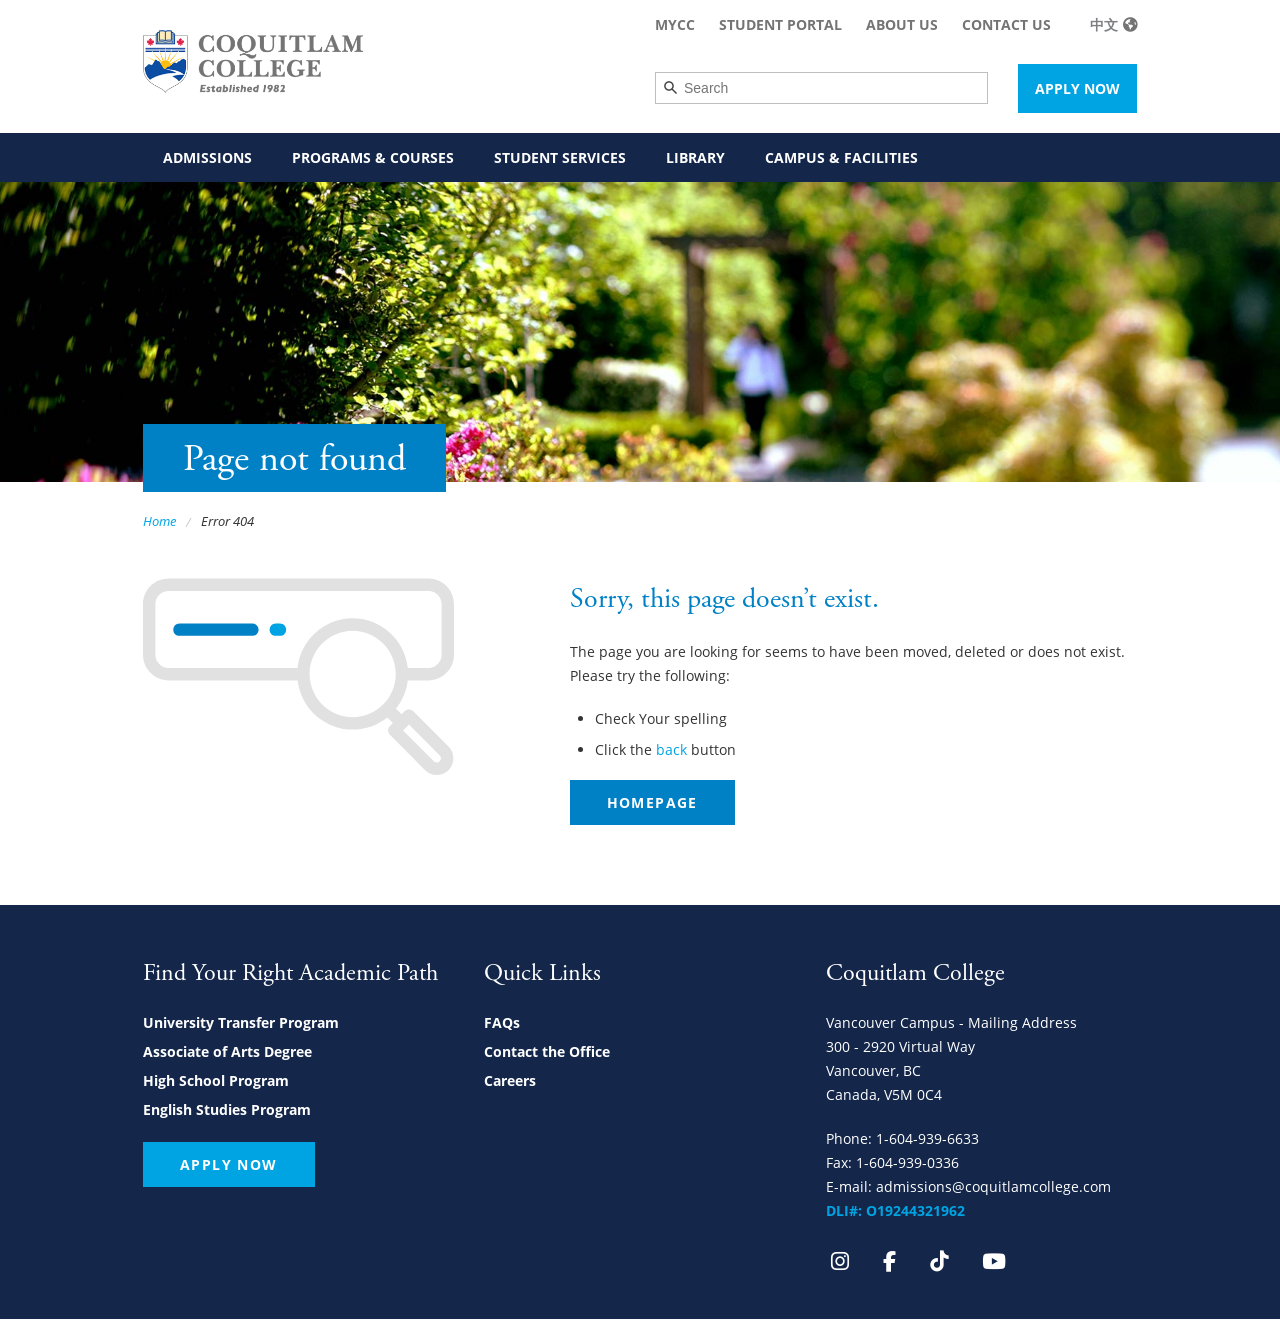  What do you see at coordinates (227, 1051) in the screenshot?
I see `Associate of Arts Degree` at bounding box center [227, 1051].